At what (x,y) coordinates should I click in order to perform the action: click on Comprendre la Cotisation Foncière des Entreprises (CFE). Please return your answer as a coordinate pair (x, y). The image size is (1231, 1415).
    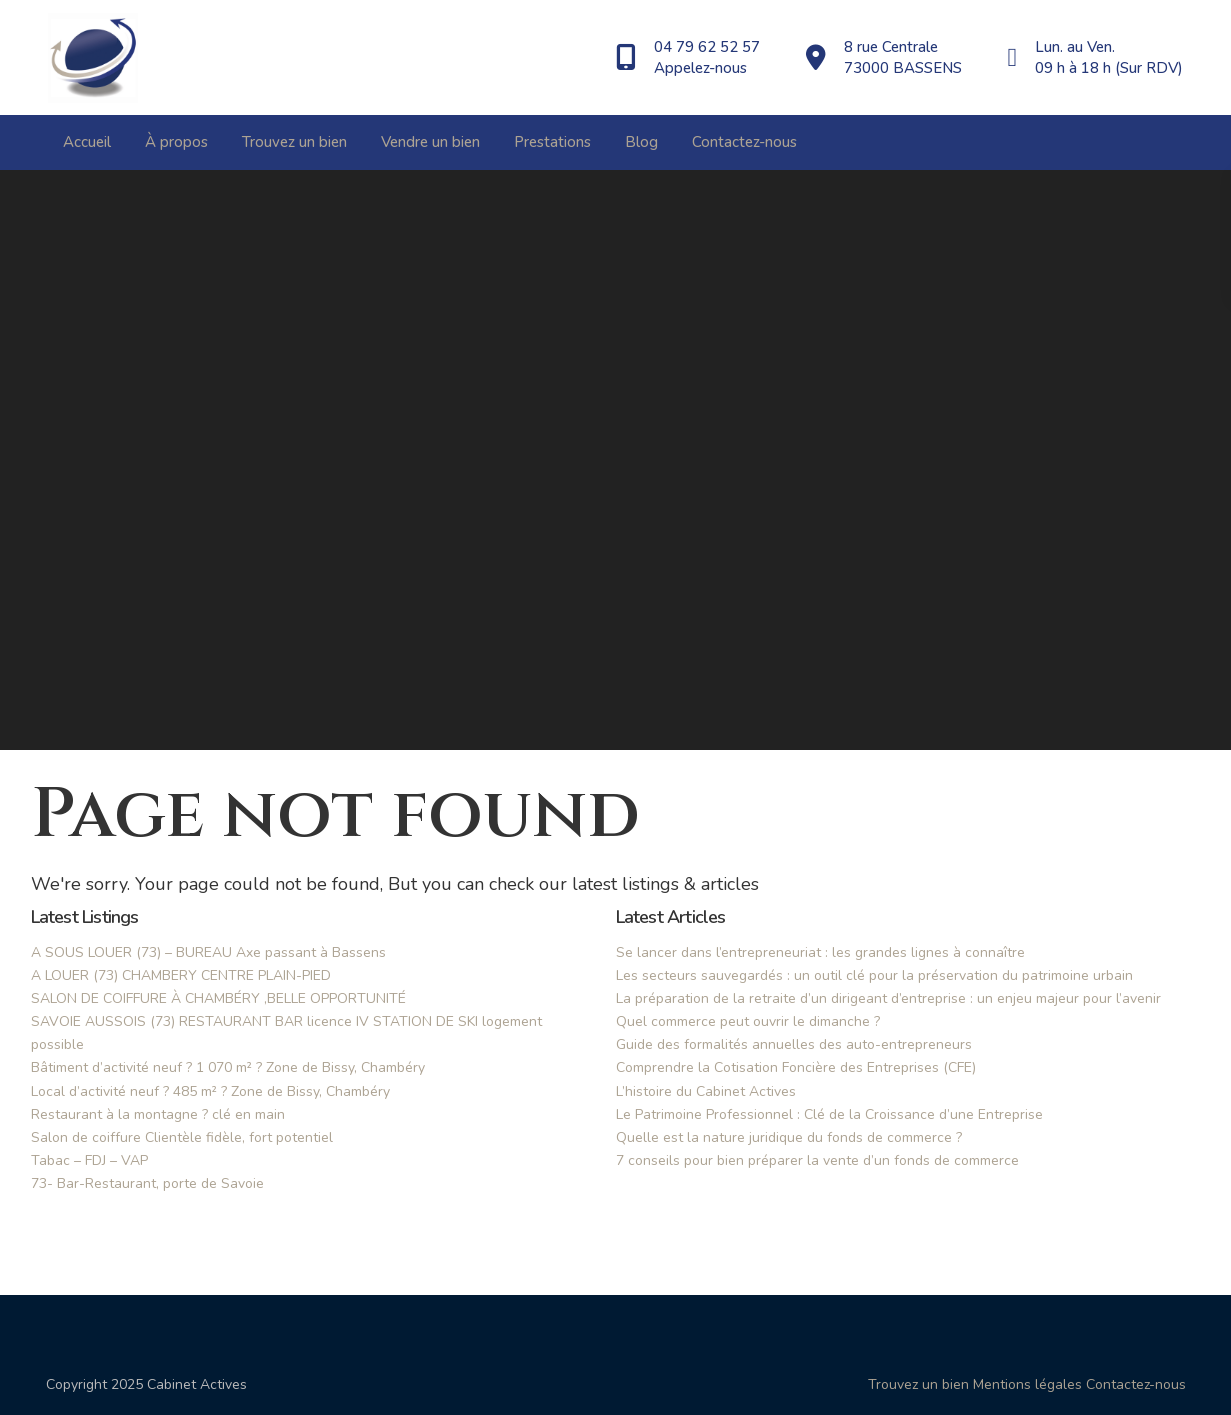
    Looking at the image, I should click on (796, 1067).